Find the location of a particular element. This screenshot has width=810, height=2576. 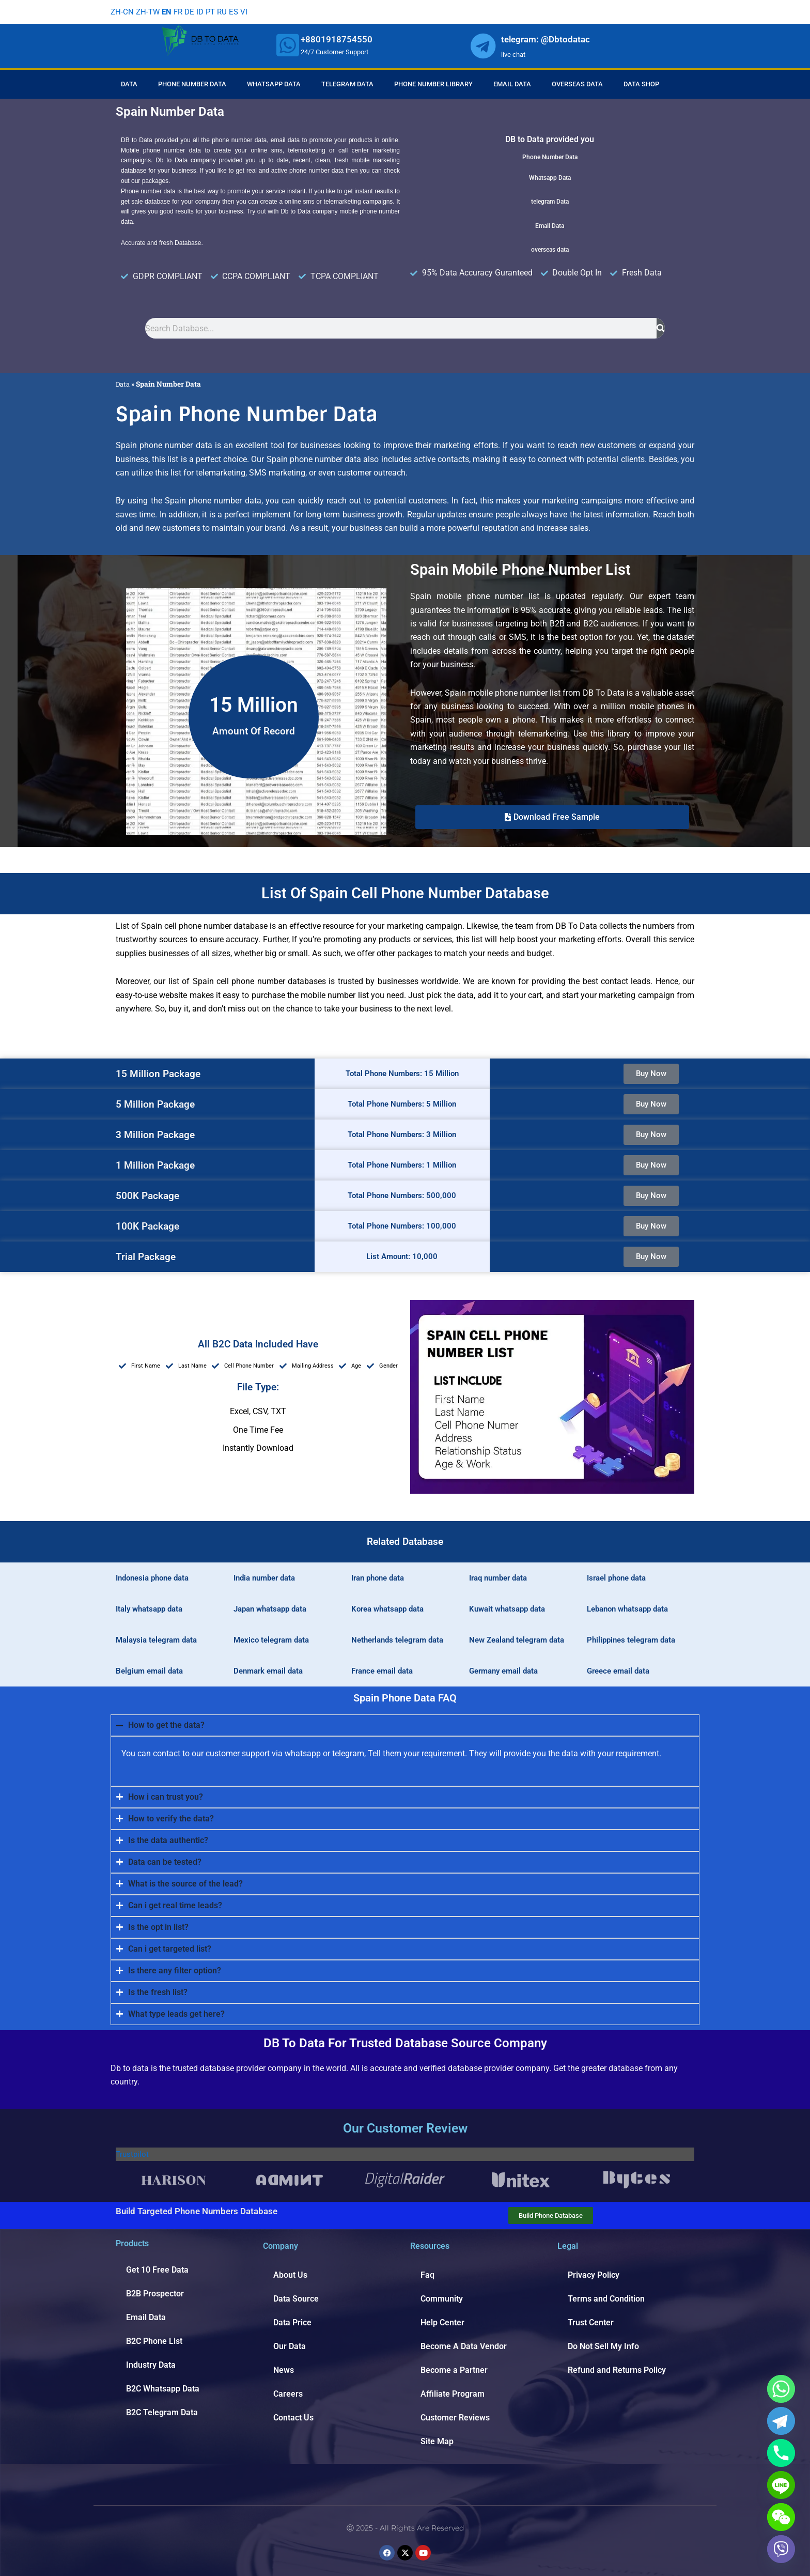

Kuwait whatsapp data is located at coordinates (507, 1609).